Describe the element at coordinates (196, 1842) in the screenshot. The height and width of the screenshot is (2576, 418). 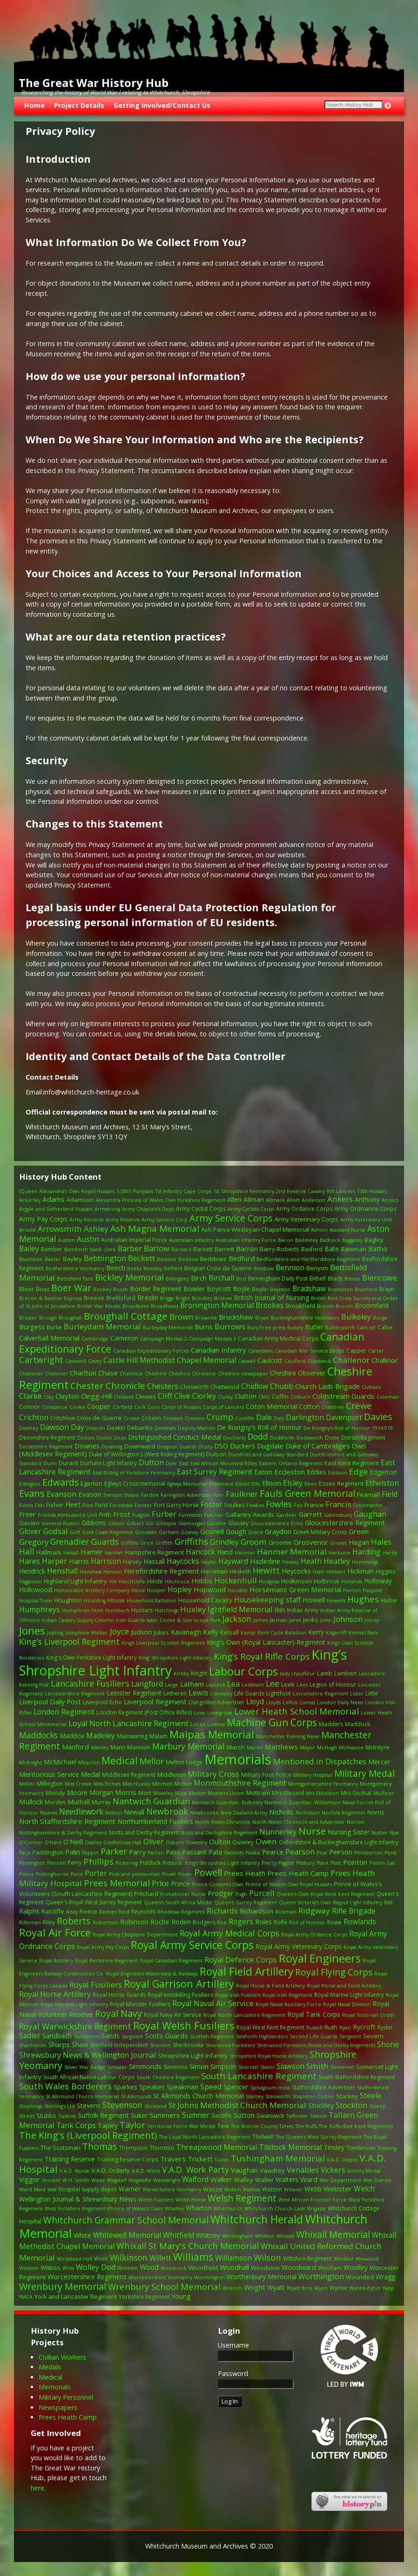
I see `Oswestry [Oswestry (1 item)]` at that location.